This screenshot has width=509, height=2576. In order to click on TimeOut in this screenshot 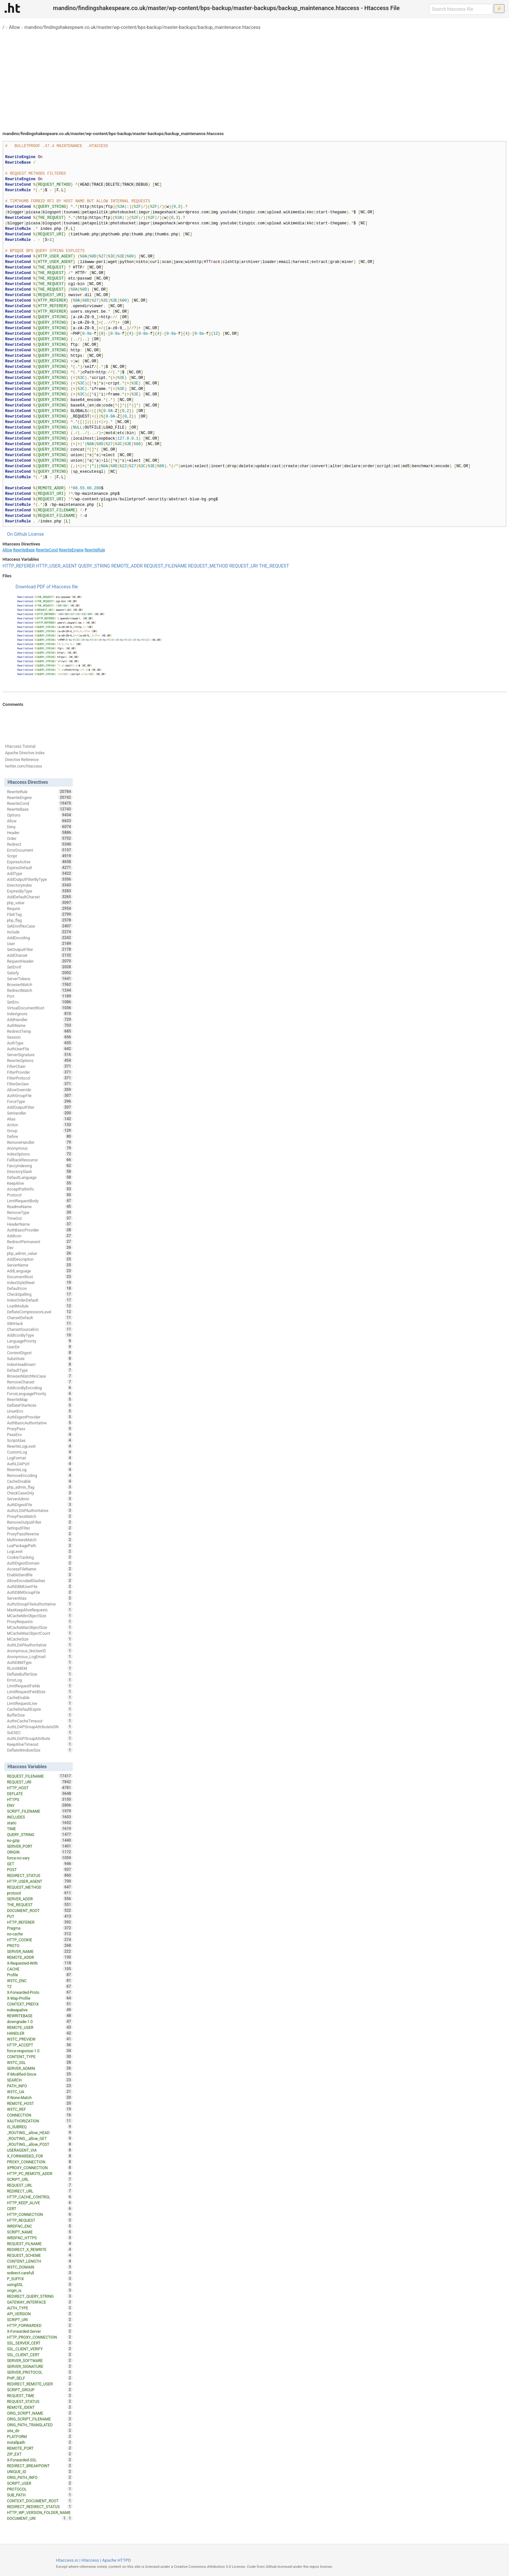, I will do `click(39, 1218)`.